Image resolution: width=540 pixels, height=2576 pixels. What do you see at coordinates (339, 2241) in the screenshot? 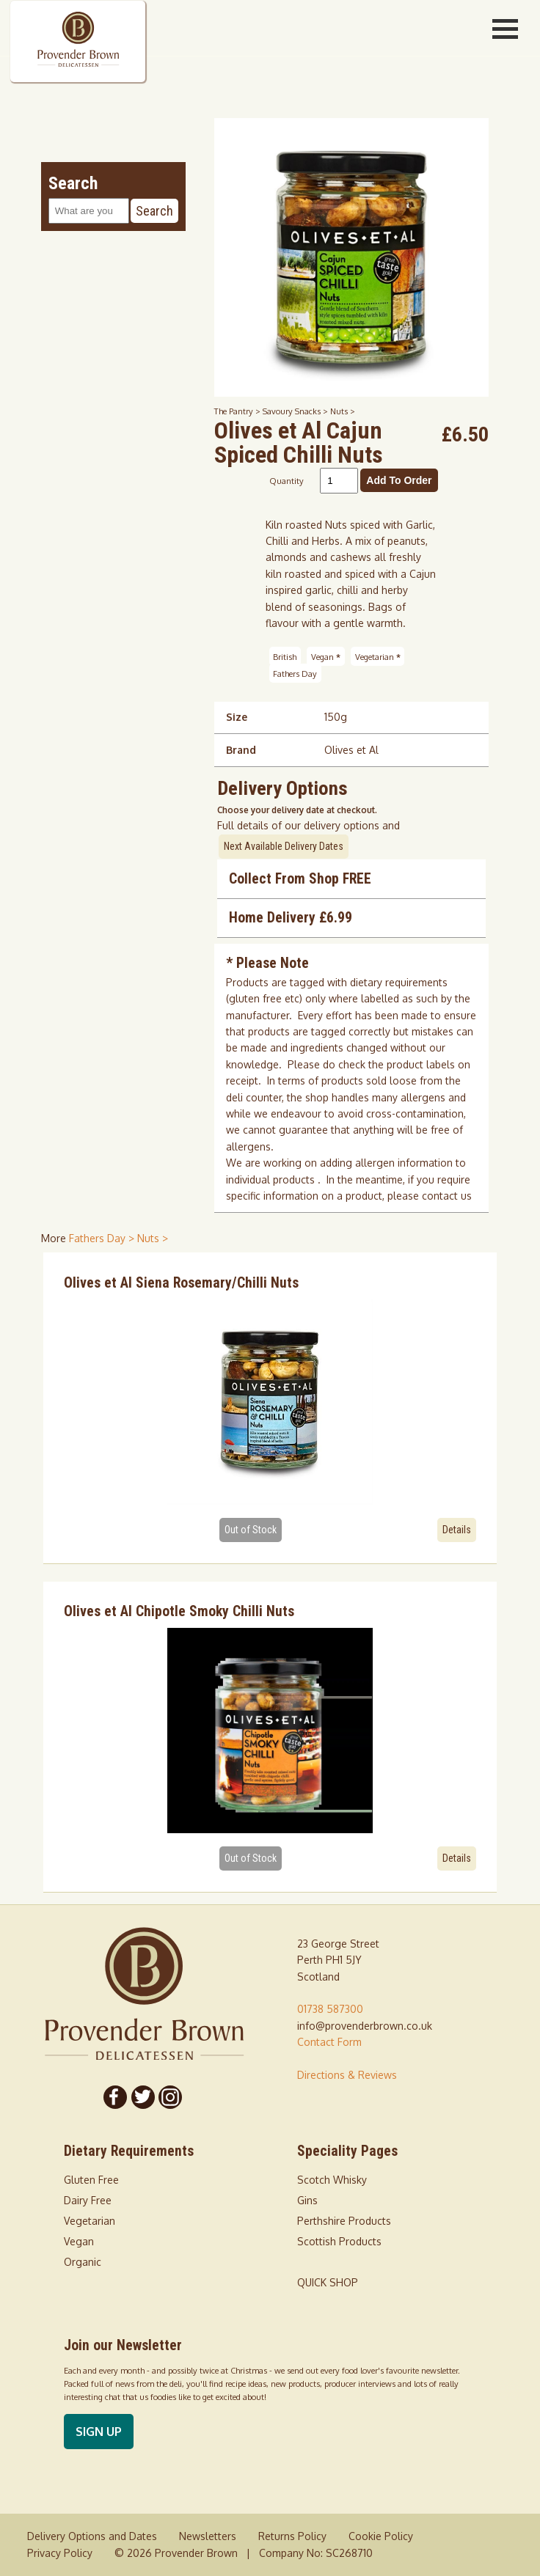
I see `Scottish Products` at bounding box center [339, 2241].